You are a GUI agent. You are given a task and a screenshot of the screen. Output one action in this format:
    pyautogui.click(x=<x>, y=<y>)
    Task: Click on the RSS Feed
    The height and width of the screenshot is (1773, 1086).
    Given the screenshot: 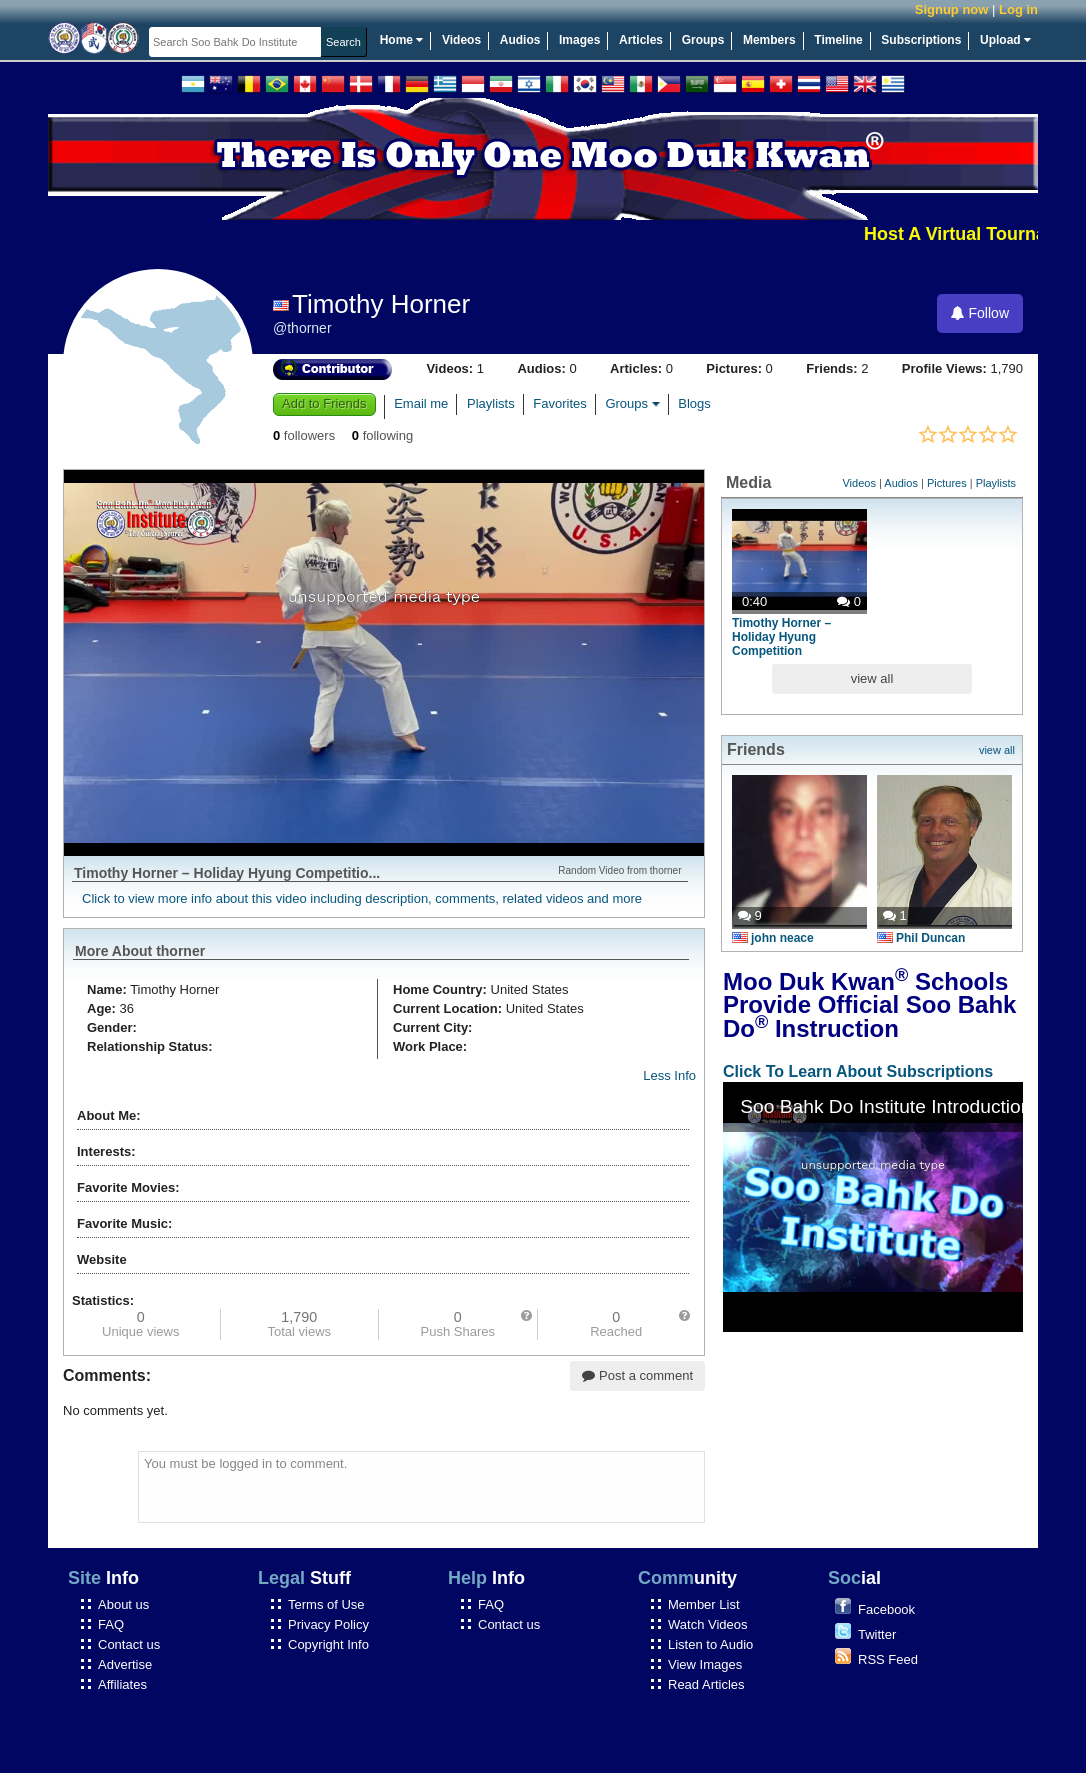 What is the action you would take?
    pyautogui.click(x=888, y=1659)
    